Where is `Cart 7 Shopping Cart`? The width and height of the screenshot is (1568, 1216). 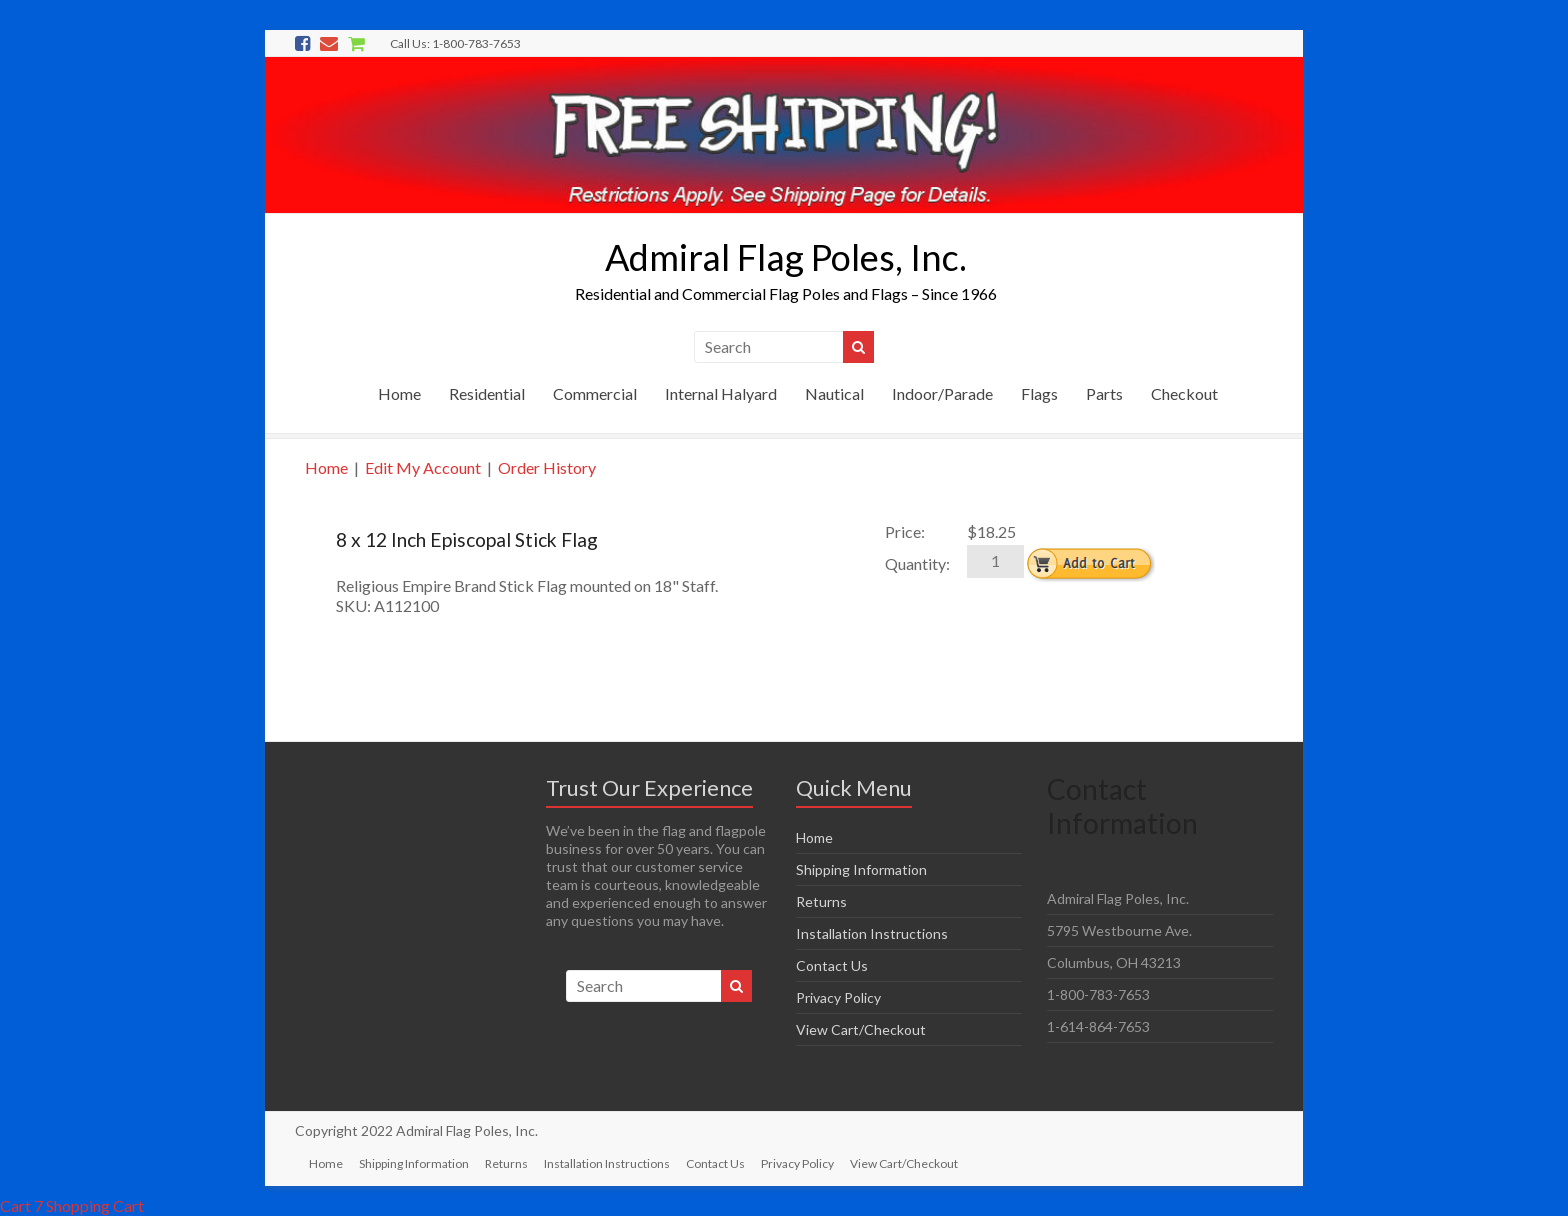
Cart 7 Shopping Cart is located at coordinates (72, 1205).